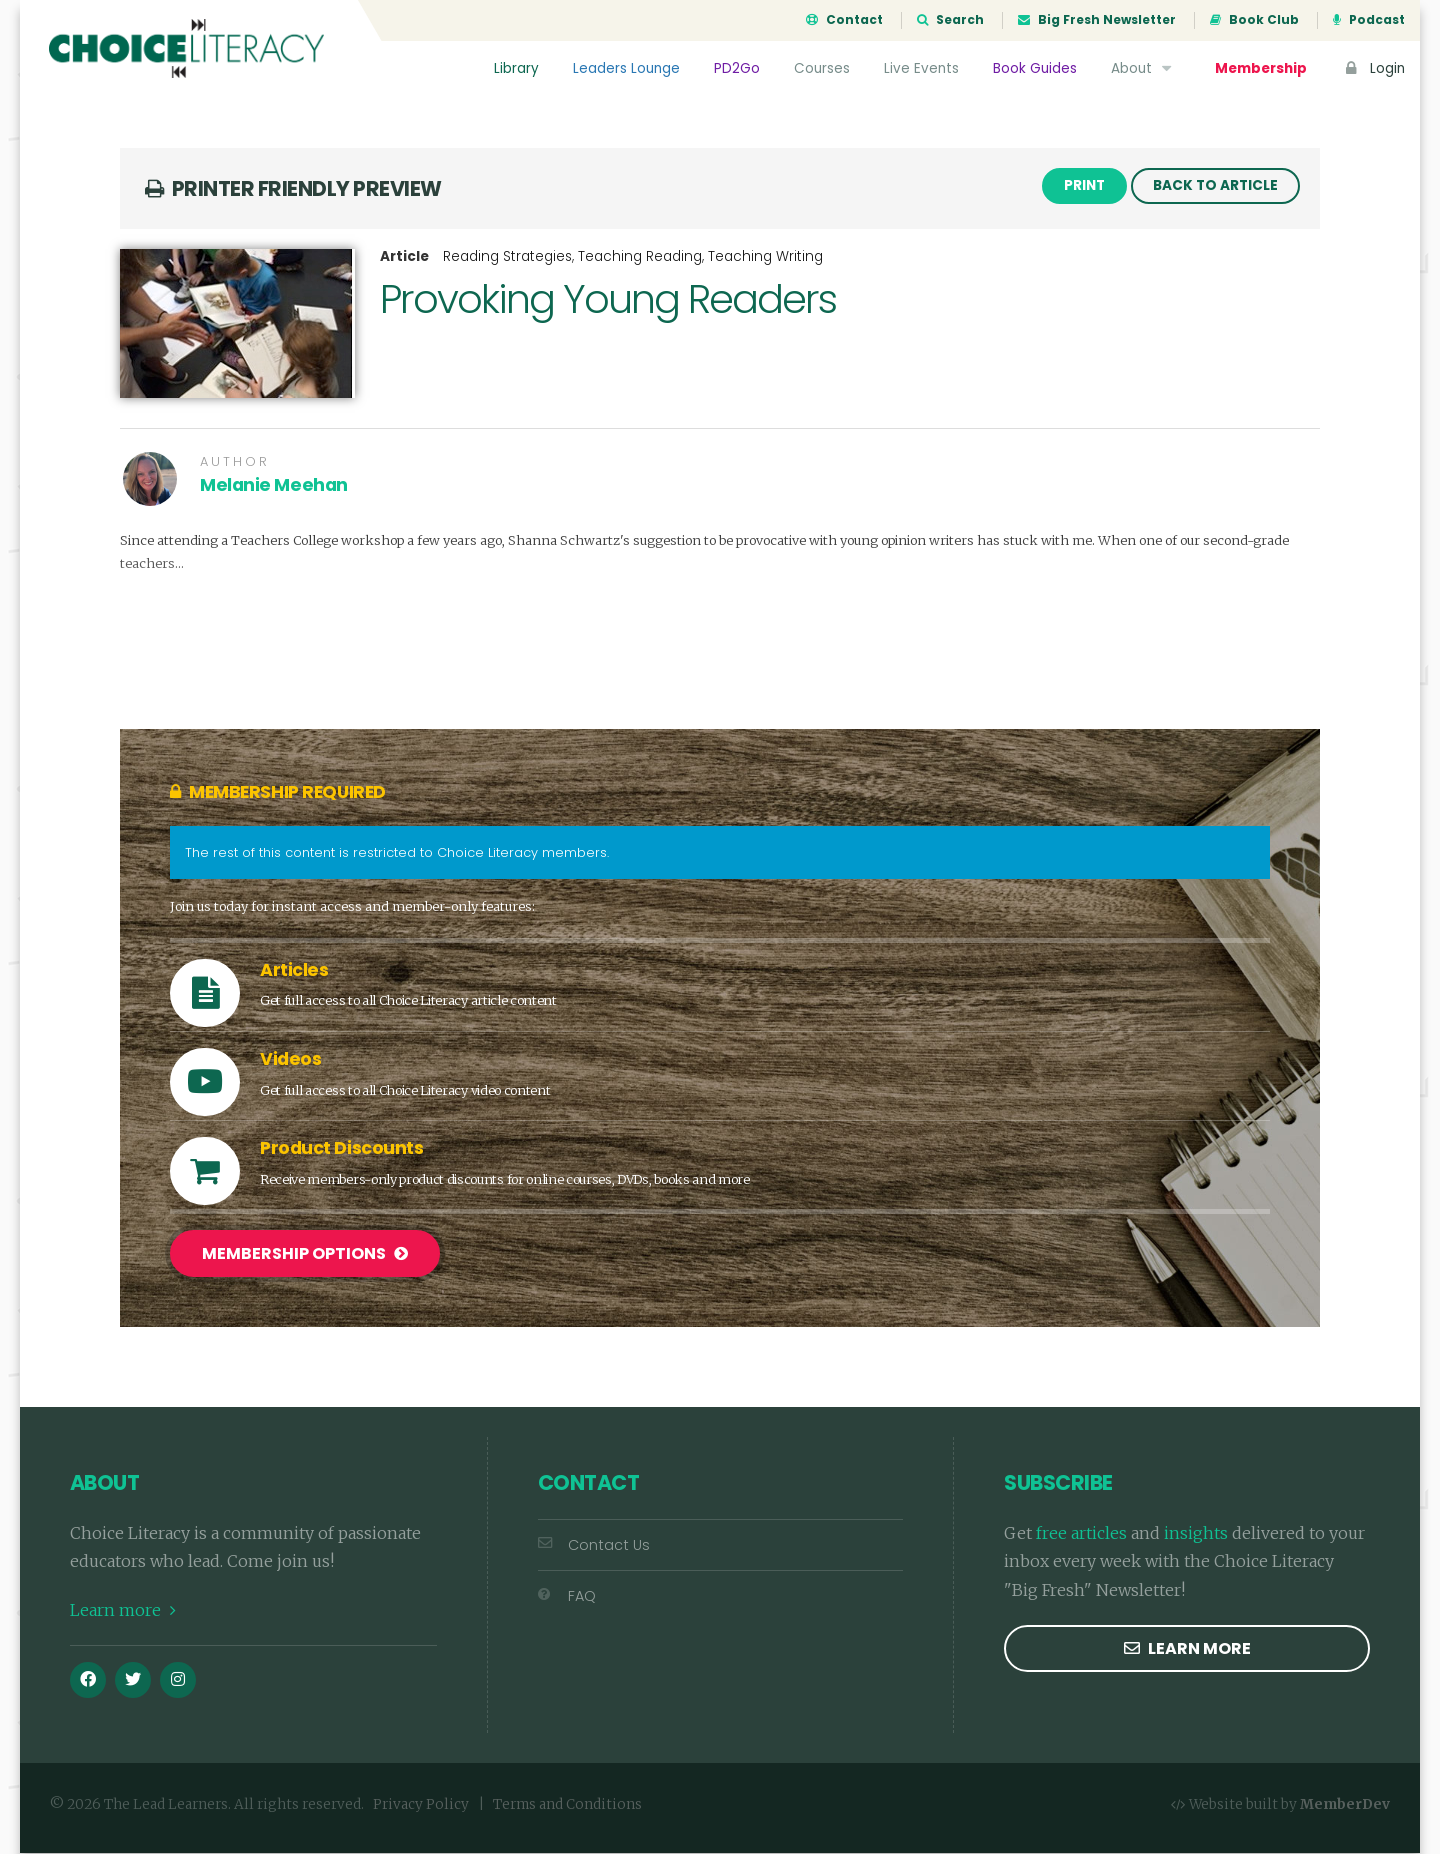  What do you see at coordinates (822, 68) in the screenshot?
I see `Courses` at bounding box center [822, 68].